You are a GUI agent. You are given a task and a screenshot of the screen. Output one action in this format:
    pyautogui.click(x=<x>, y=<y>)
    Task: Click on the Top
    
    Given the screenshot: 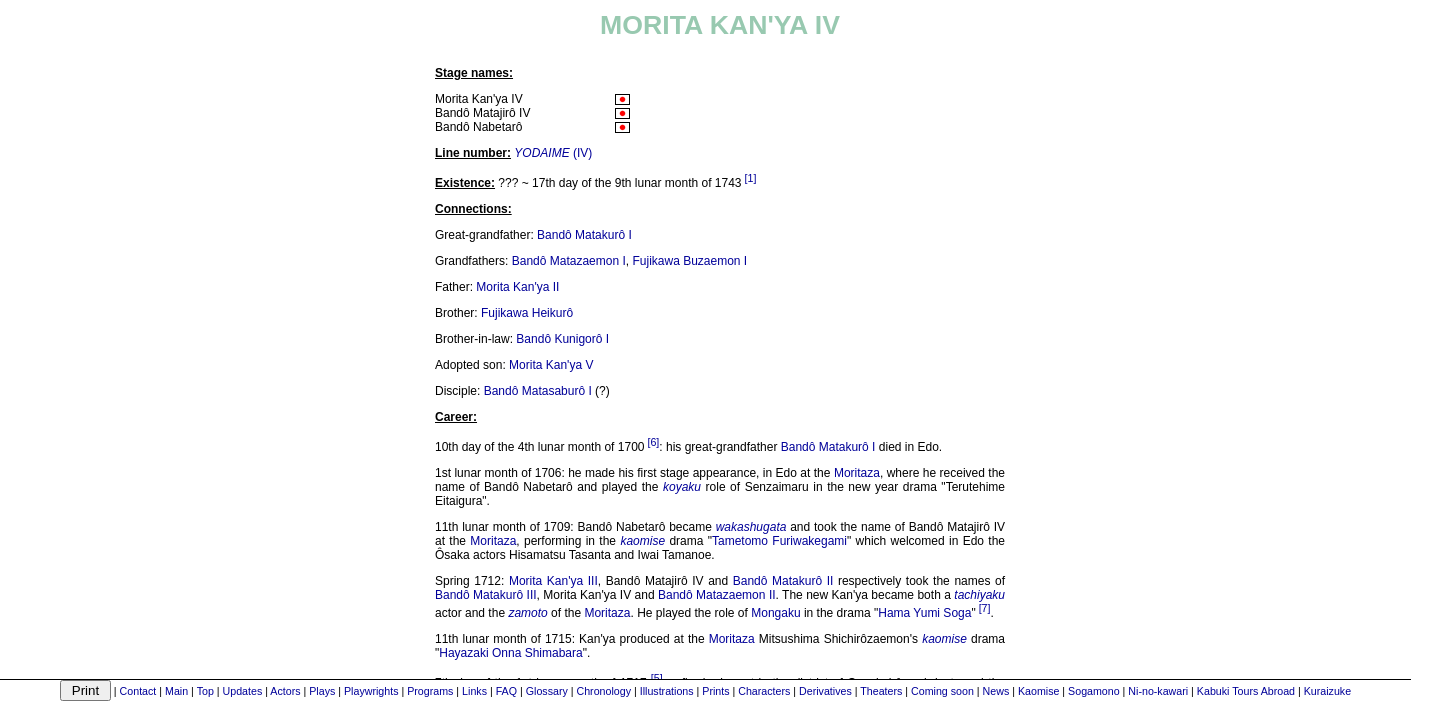 What is the action you would take?
    pyautogui.click(x=205, y=691)
    